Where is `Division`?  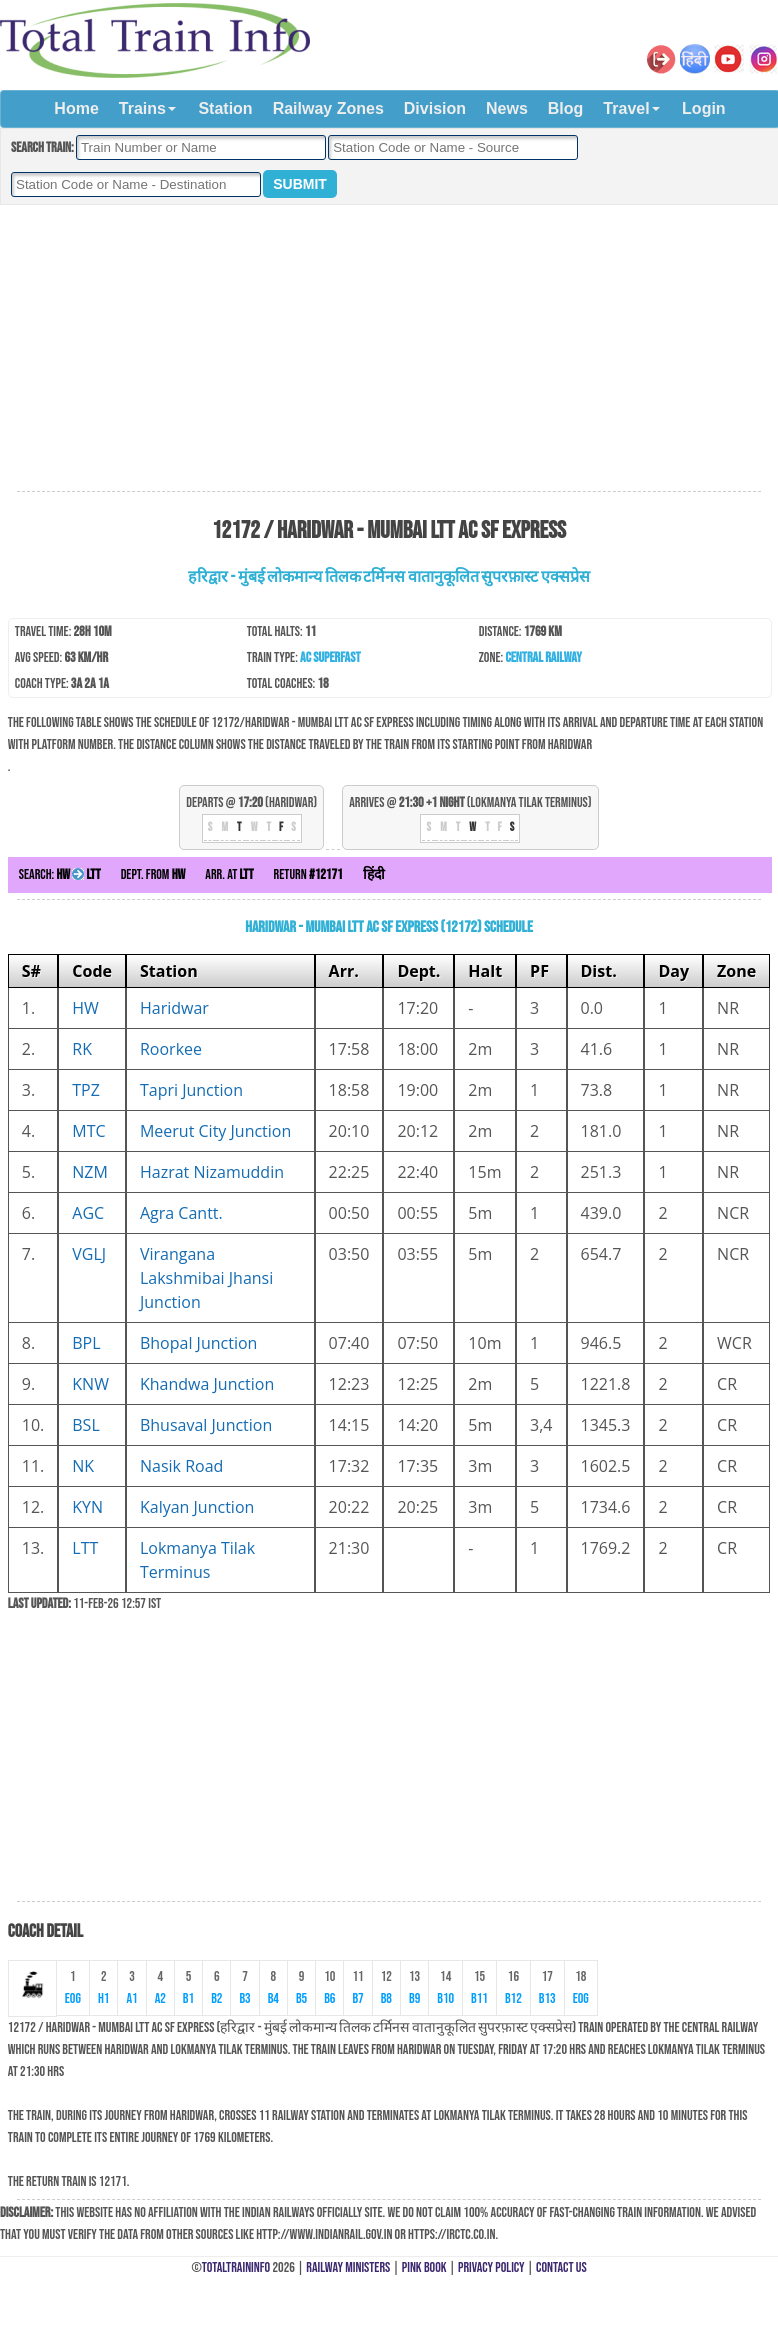
Division is located at coordinates (435, 108).